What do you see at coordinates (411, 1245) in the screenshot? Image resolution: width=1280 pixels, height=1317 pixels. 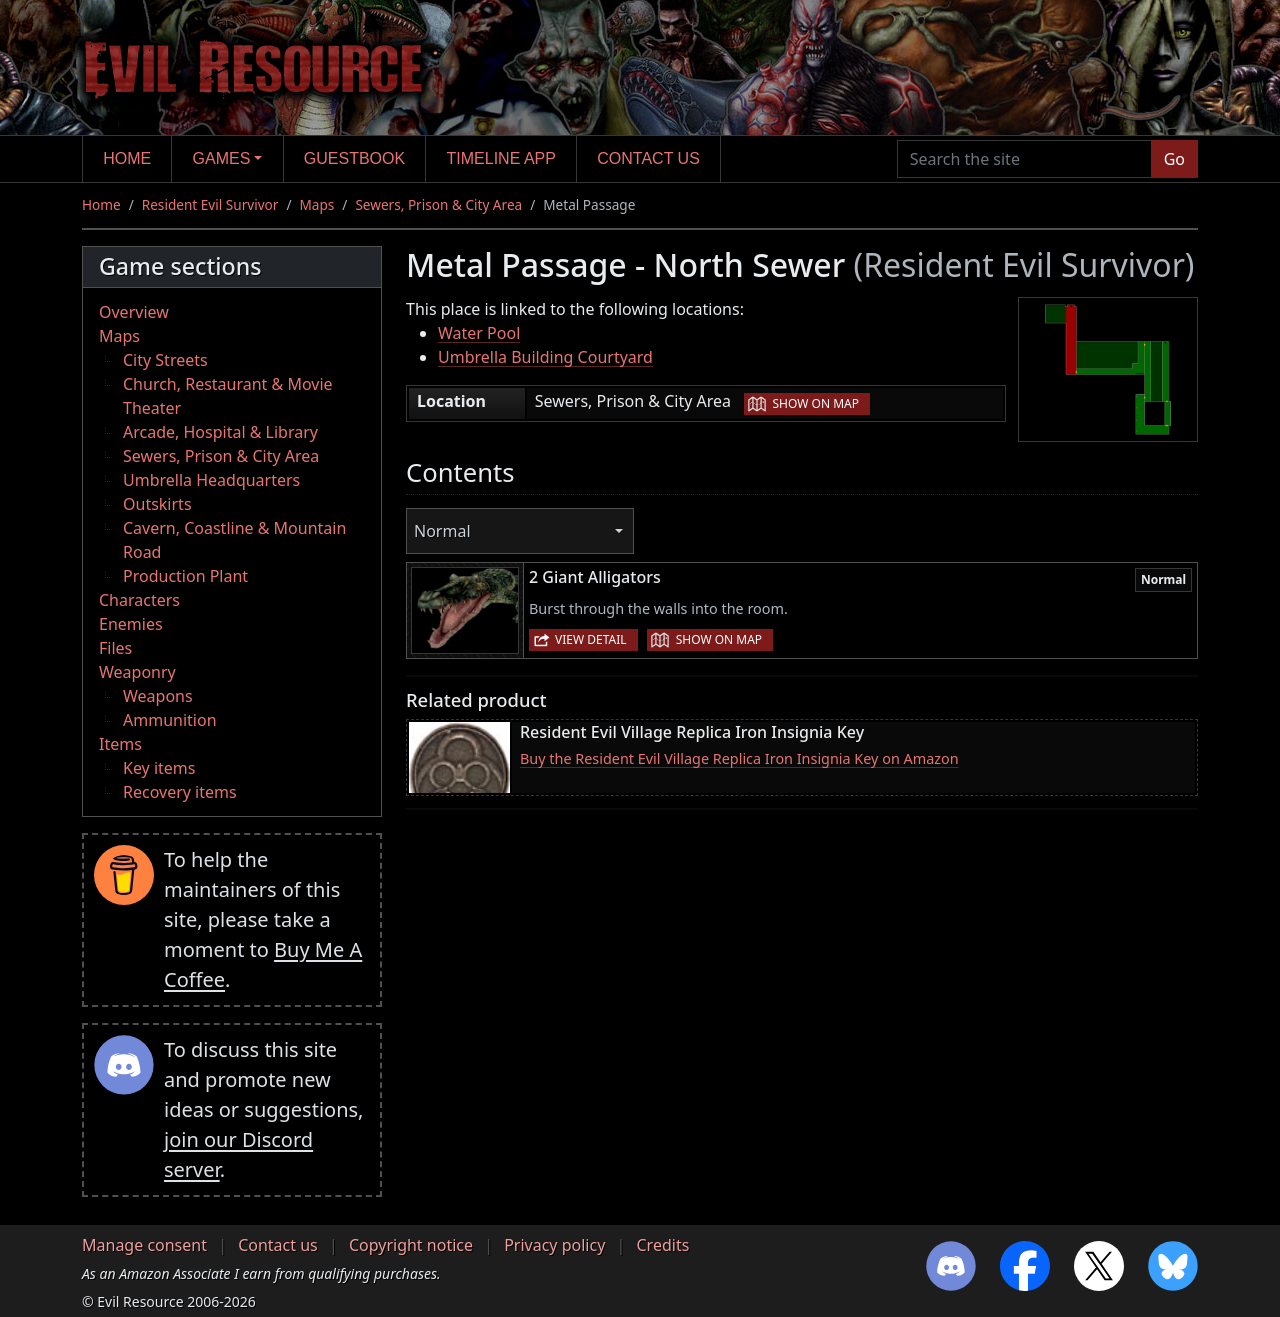 I see `Copyright notice` at bounding box center [411, 1245].